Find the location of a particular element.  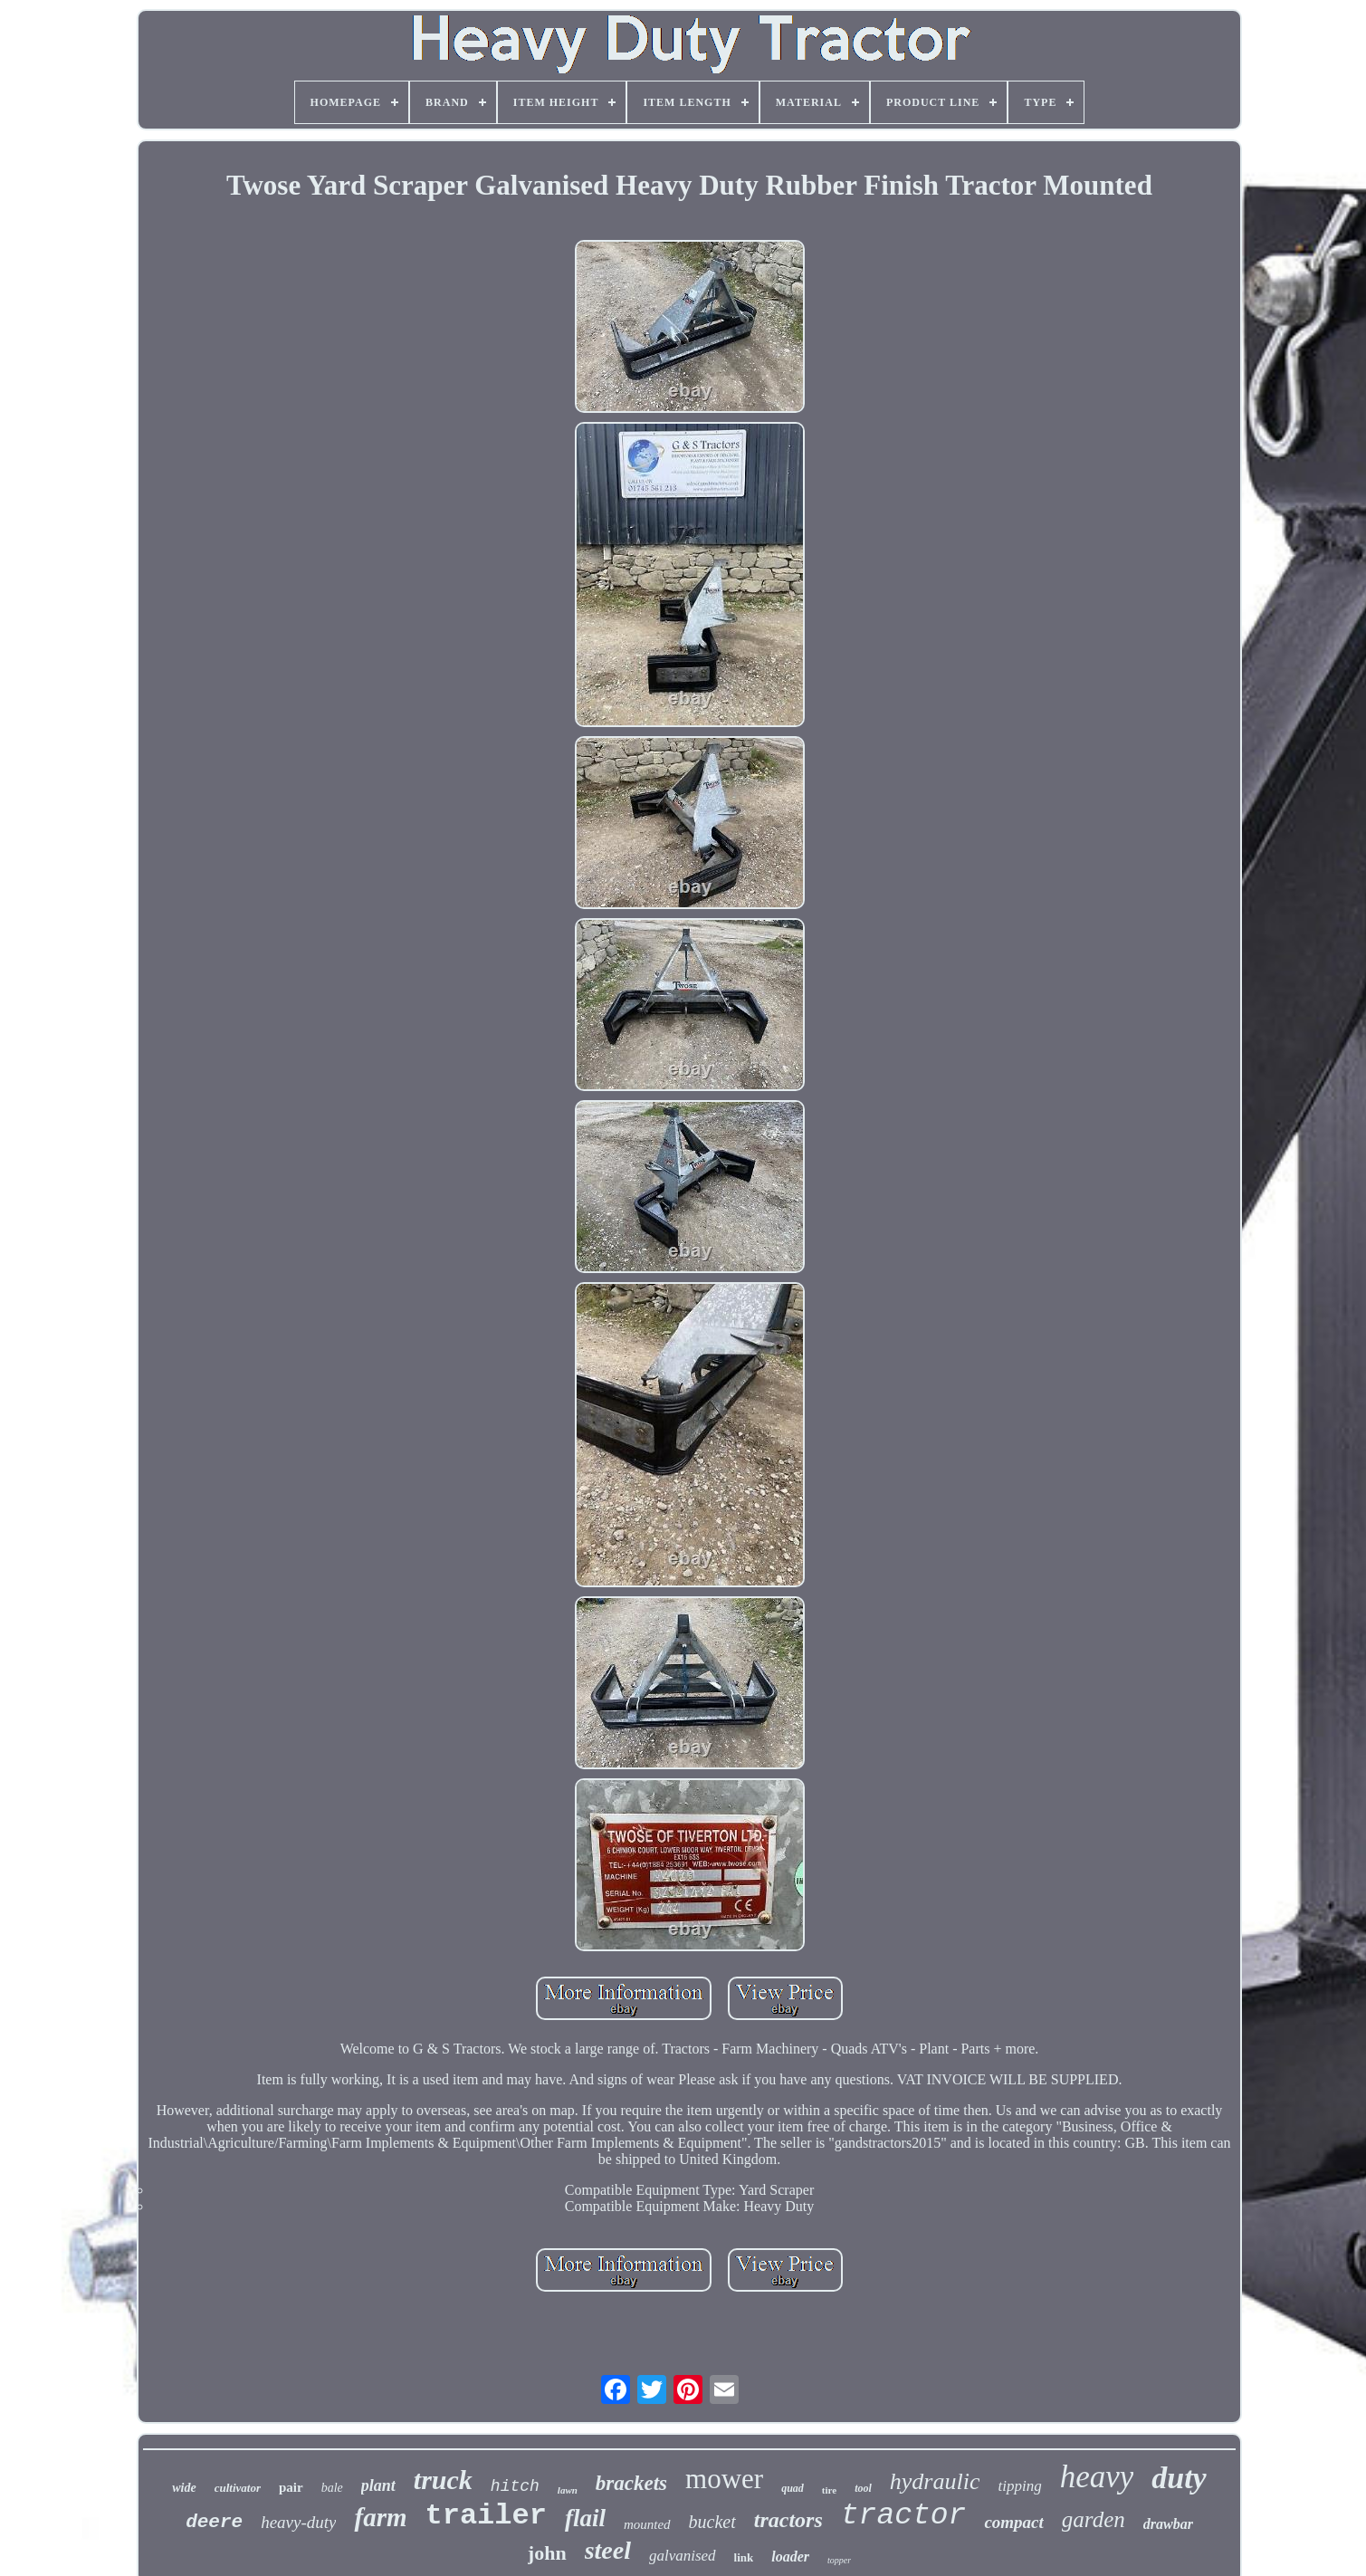

bale is located at coordinates (332, 2488).